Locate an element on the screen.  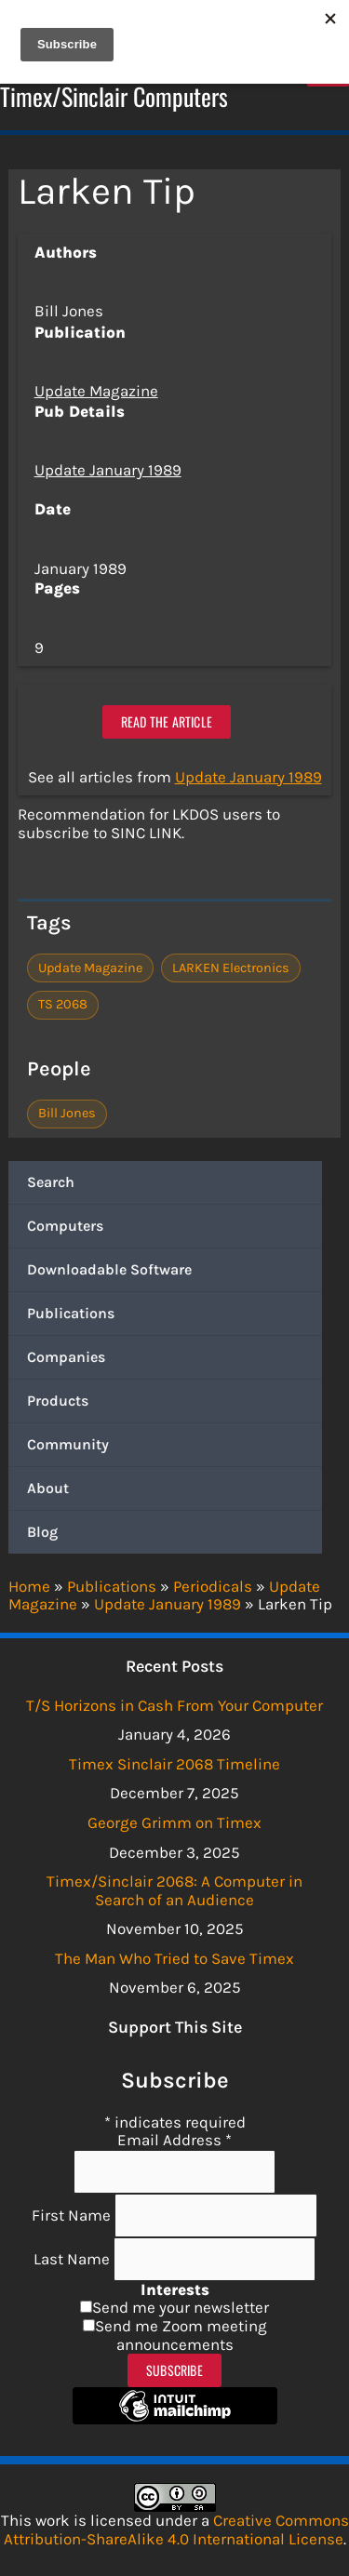
First Name is located at coordinates (73, 2215).